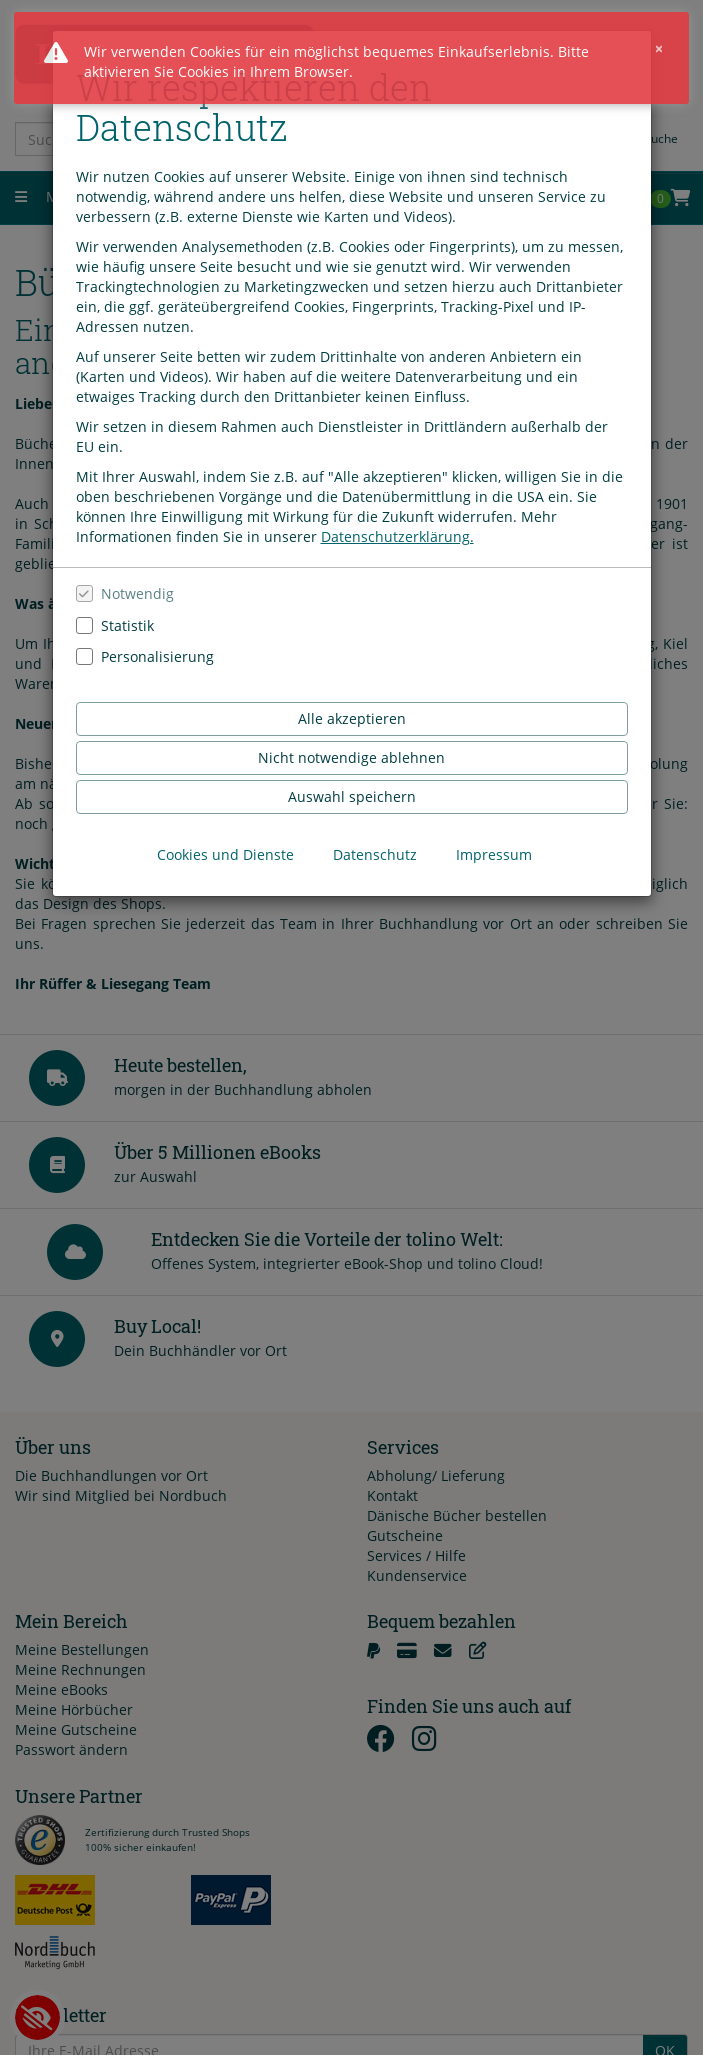 This screenshot has height=2055, width=703. What do you see at coordinates (127, 623) in the screenshot?
I see `Statistik` at bounding box center [127, 623].